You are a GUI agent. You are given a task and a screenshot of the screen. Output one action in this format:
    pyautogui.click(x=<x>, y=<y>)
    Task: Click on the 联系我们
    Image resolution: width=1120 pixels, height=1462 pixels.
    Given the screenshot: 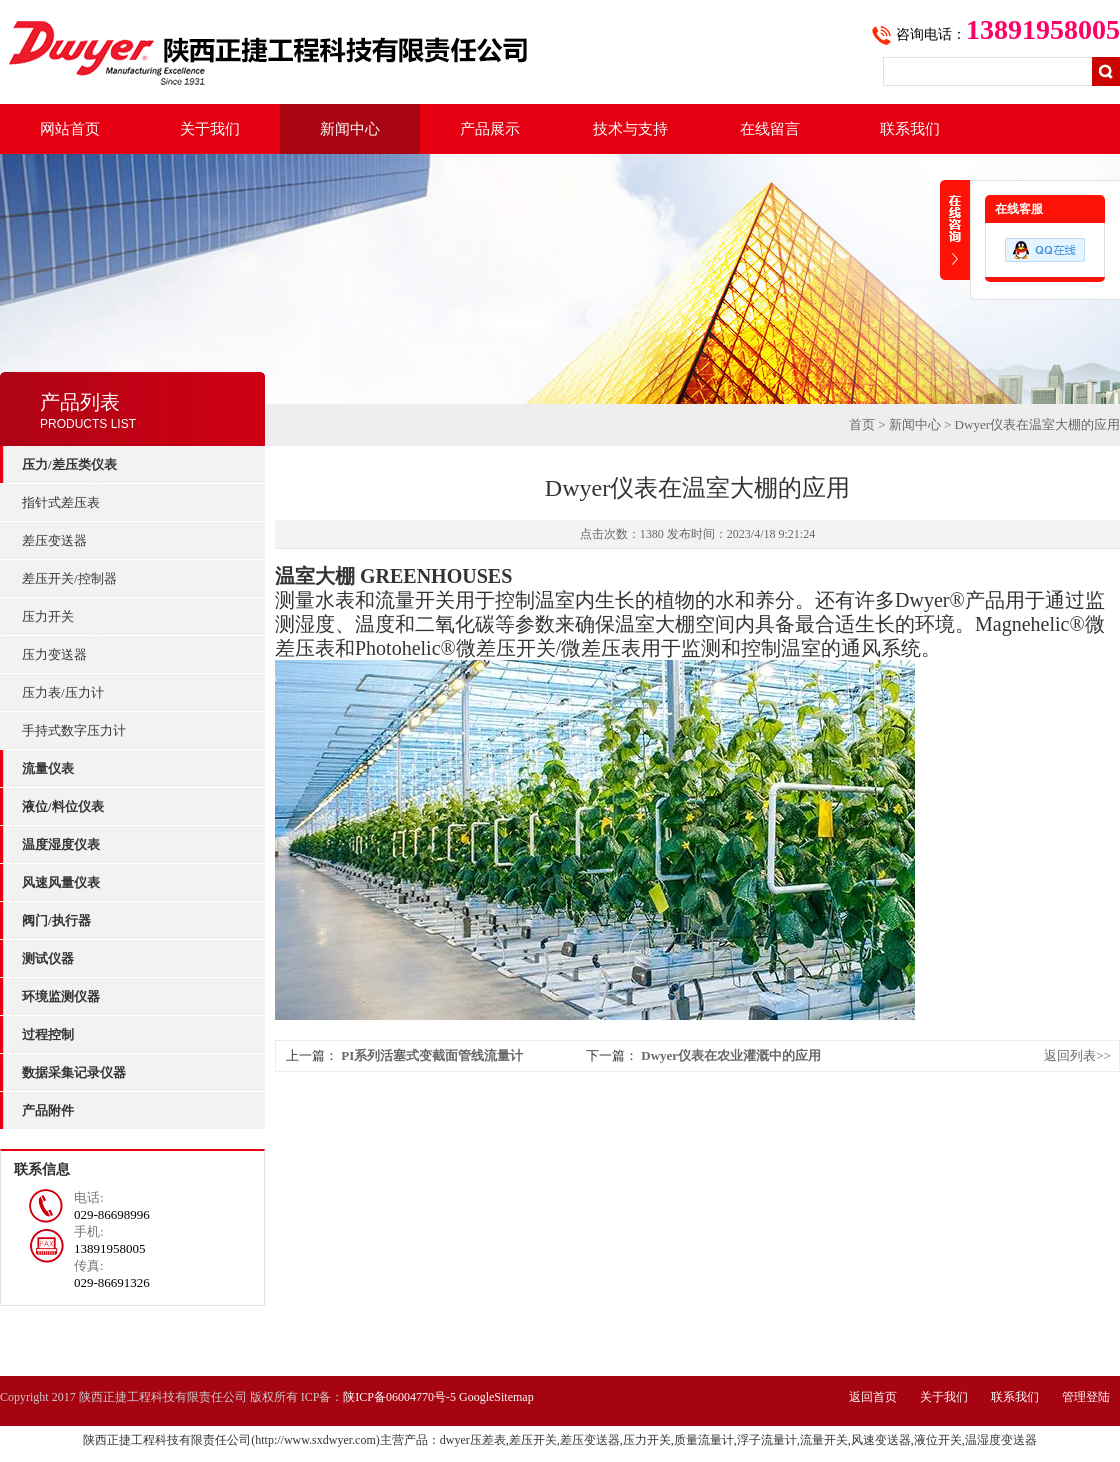 What is the action you would take?
    pyautogui.click(x=910, y=129)
    